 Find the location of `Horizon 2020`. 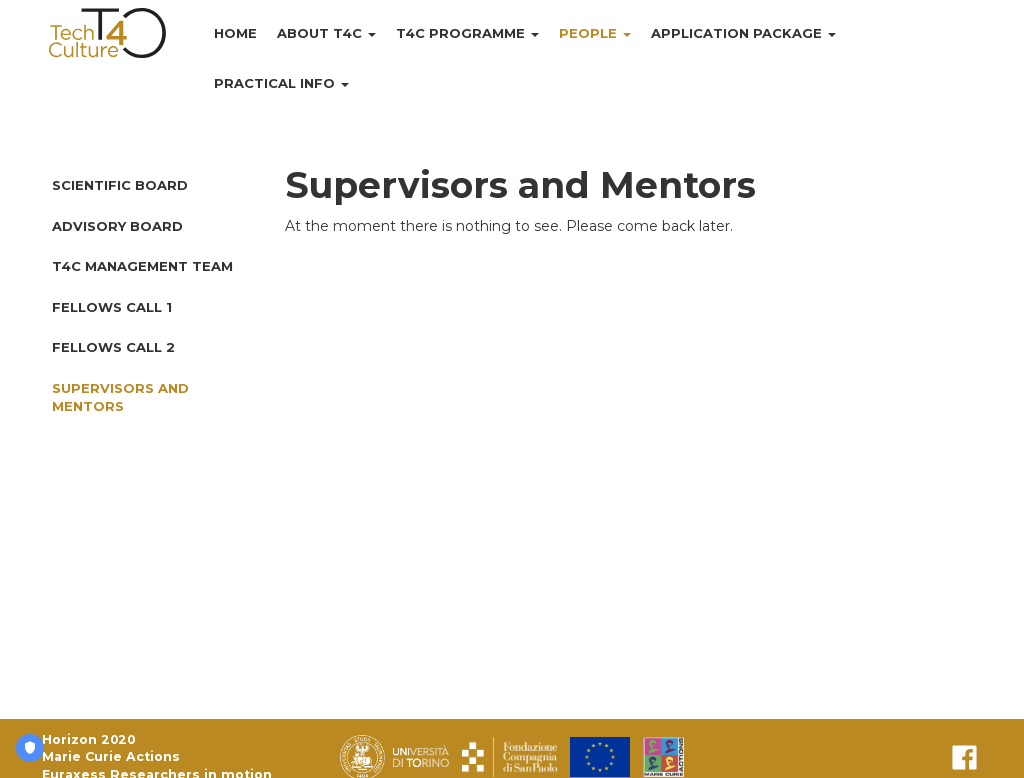

Horizon 2020 is located at coordinates (88, 739).